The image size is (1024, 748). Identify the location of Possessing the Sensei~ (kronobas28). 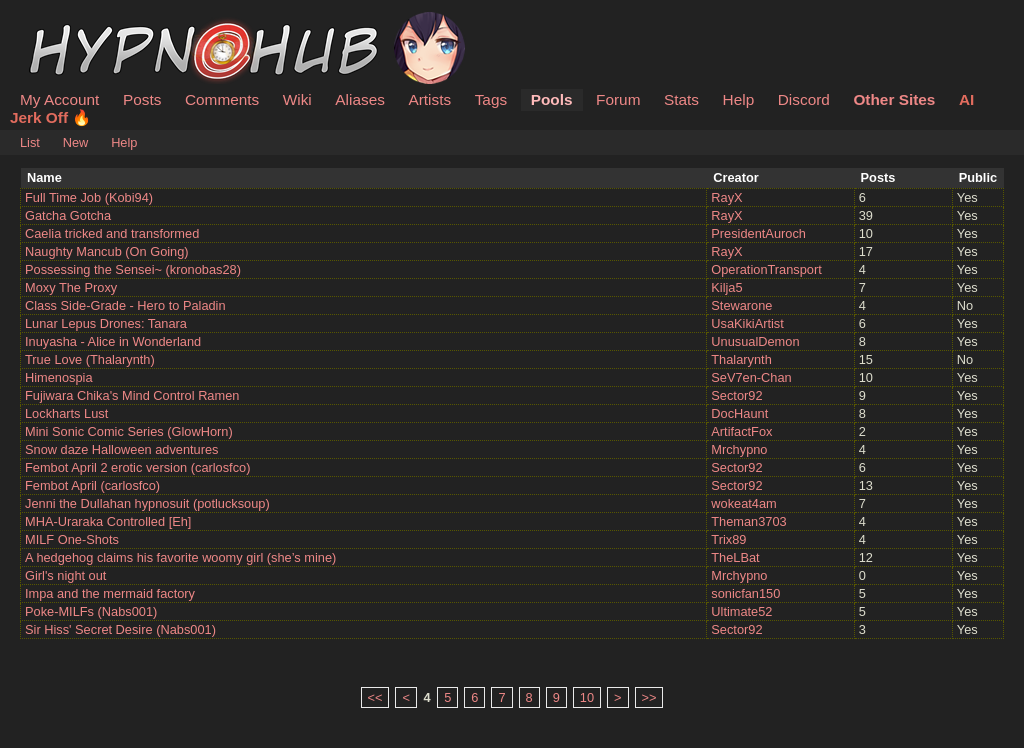
(133, 269).